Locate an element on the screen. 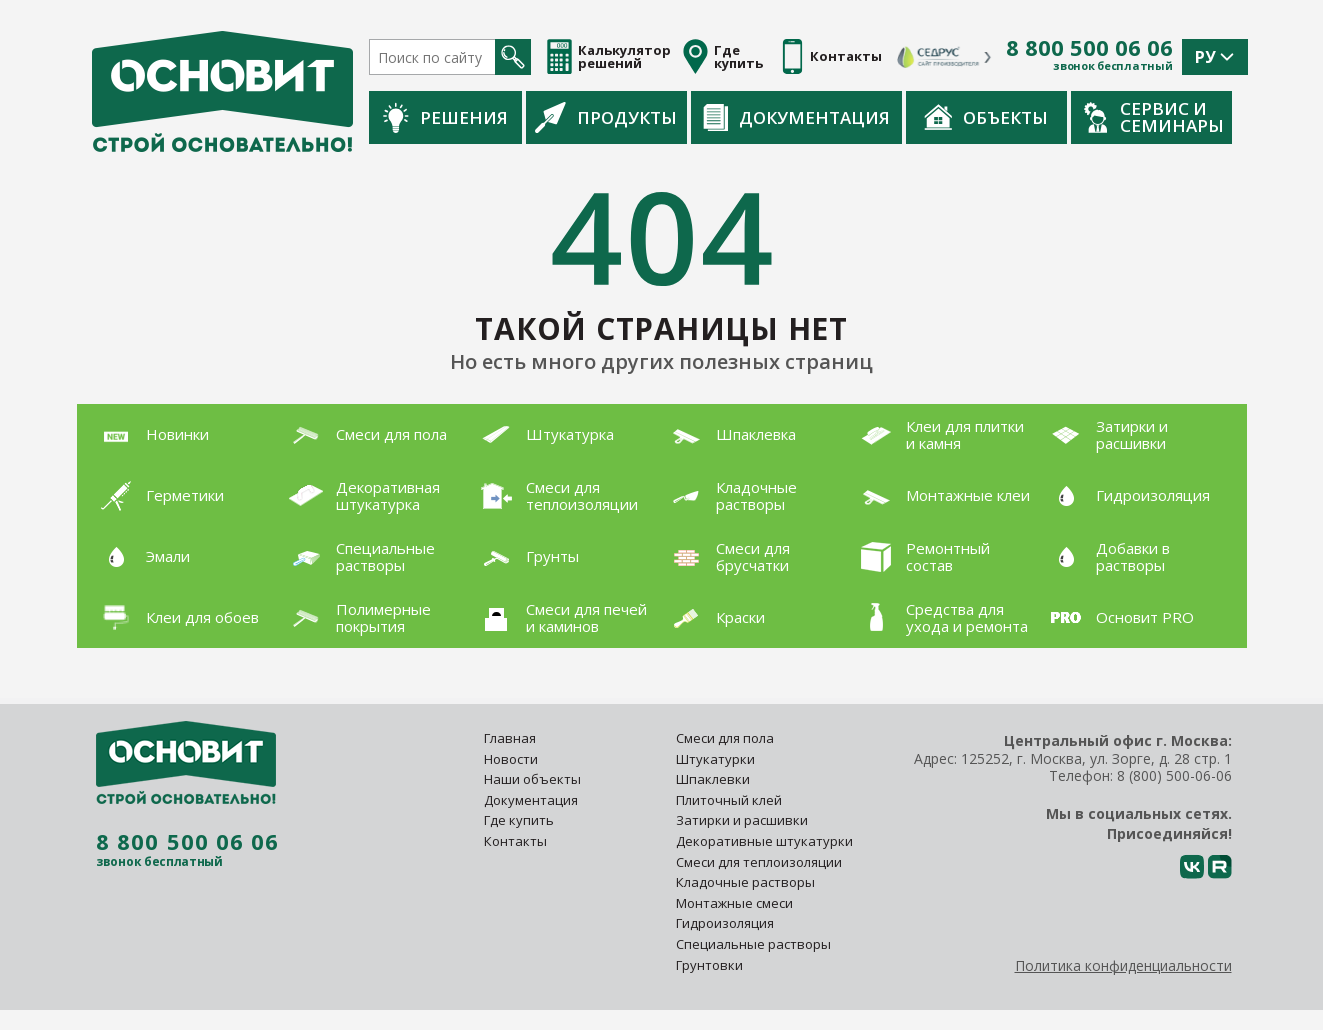 The height and width of the screenshot is (1030, 1323). Где купить is located at coordinates (519, 820).